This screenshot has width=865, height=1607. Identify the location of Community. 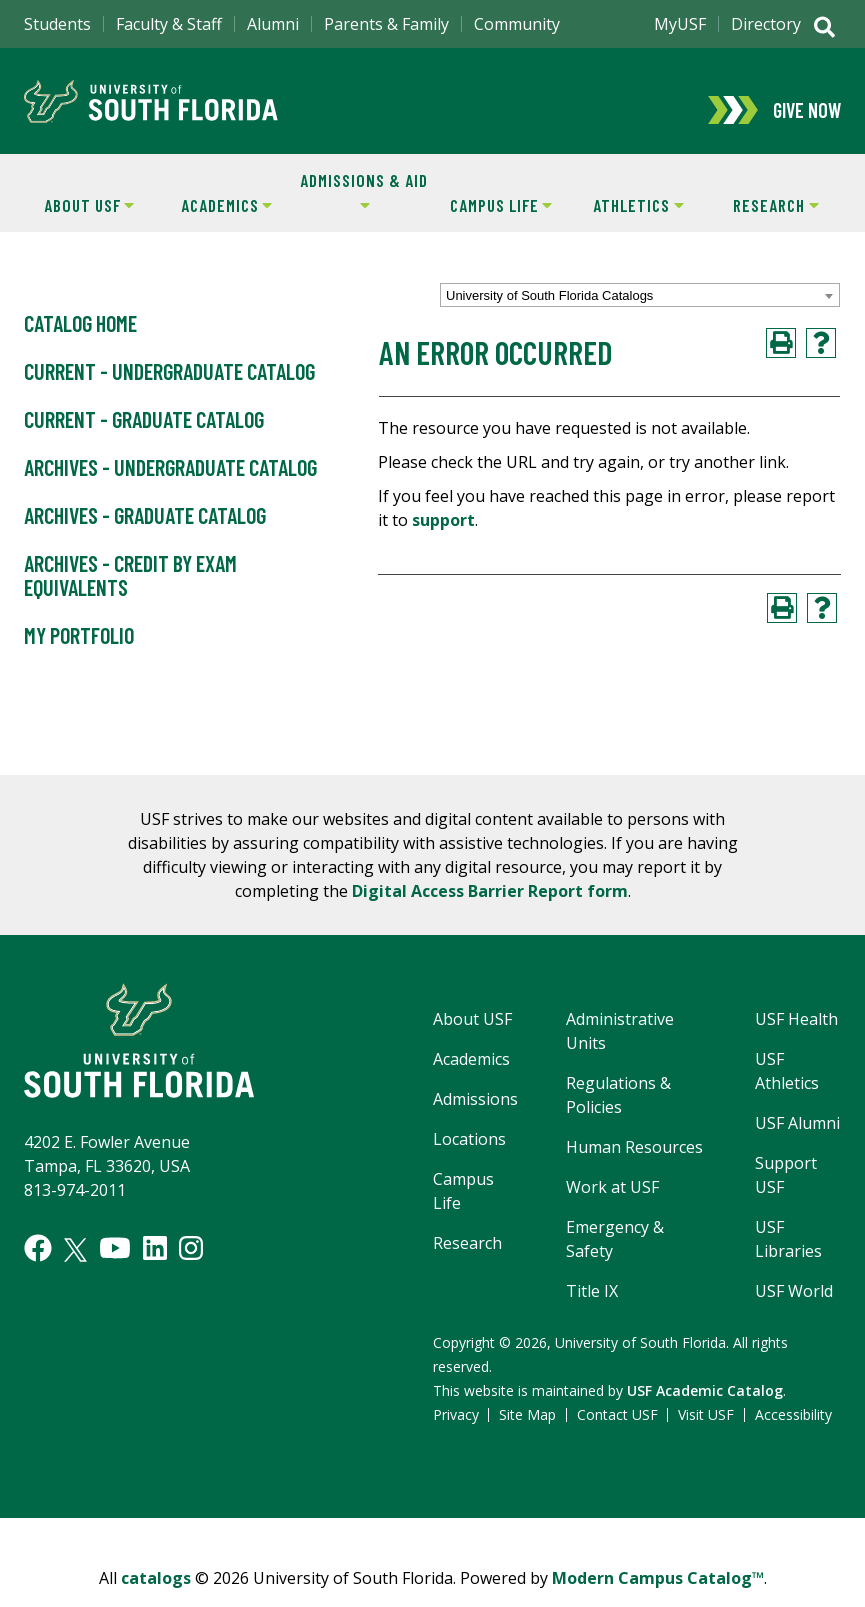
(517, 24).